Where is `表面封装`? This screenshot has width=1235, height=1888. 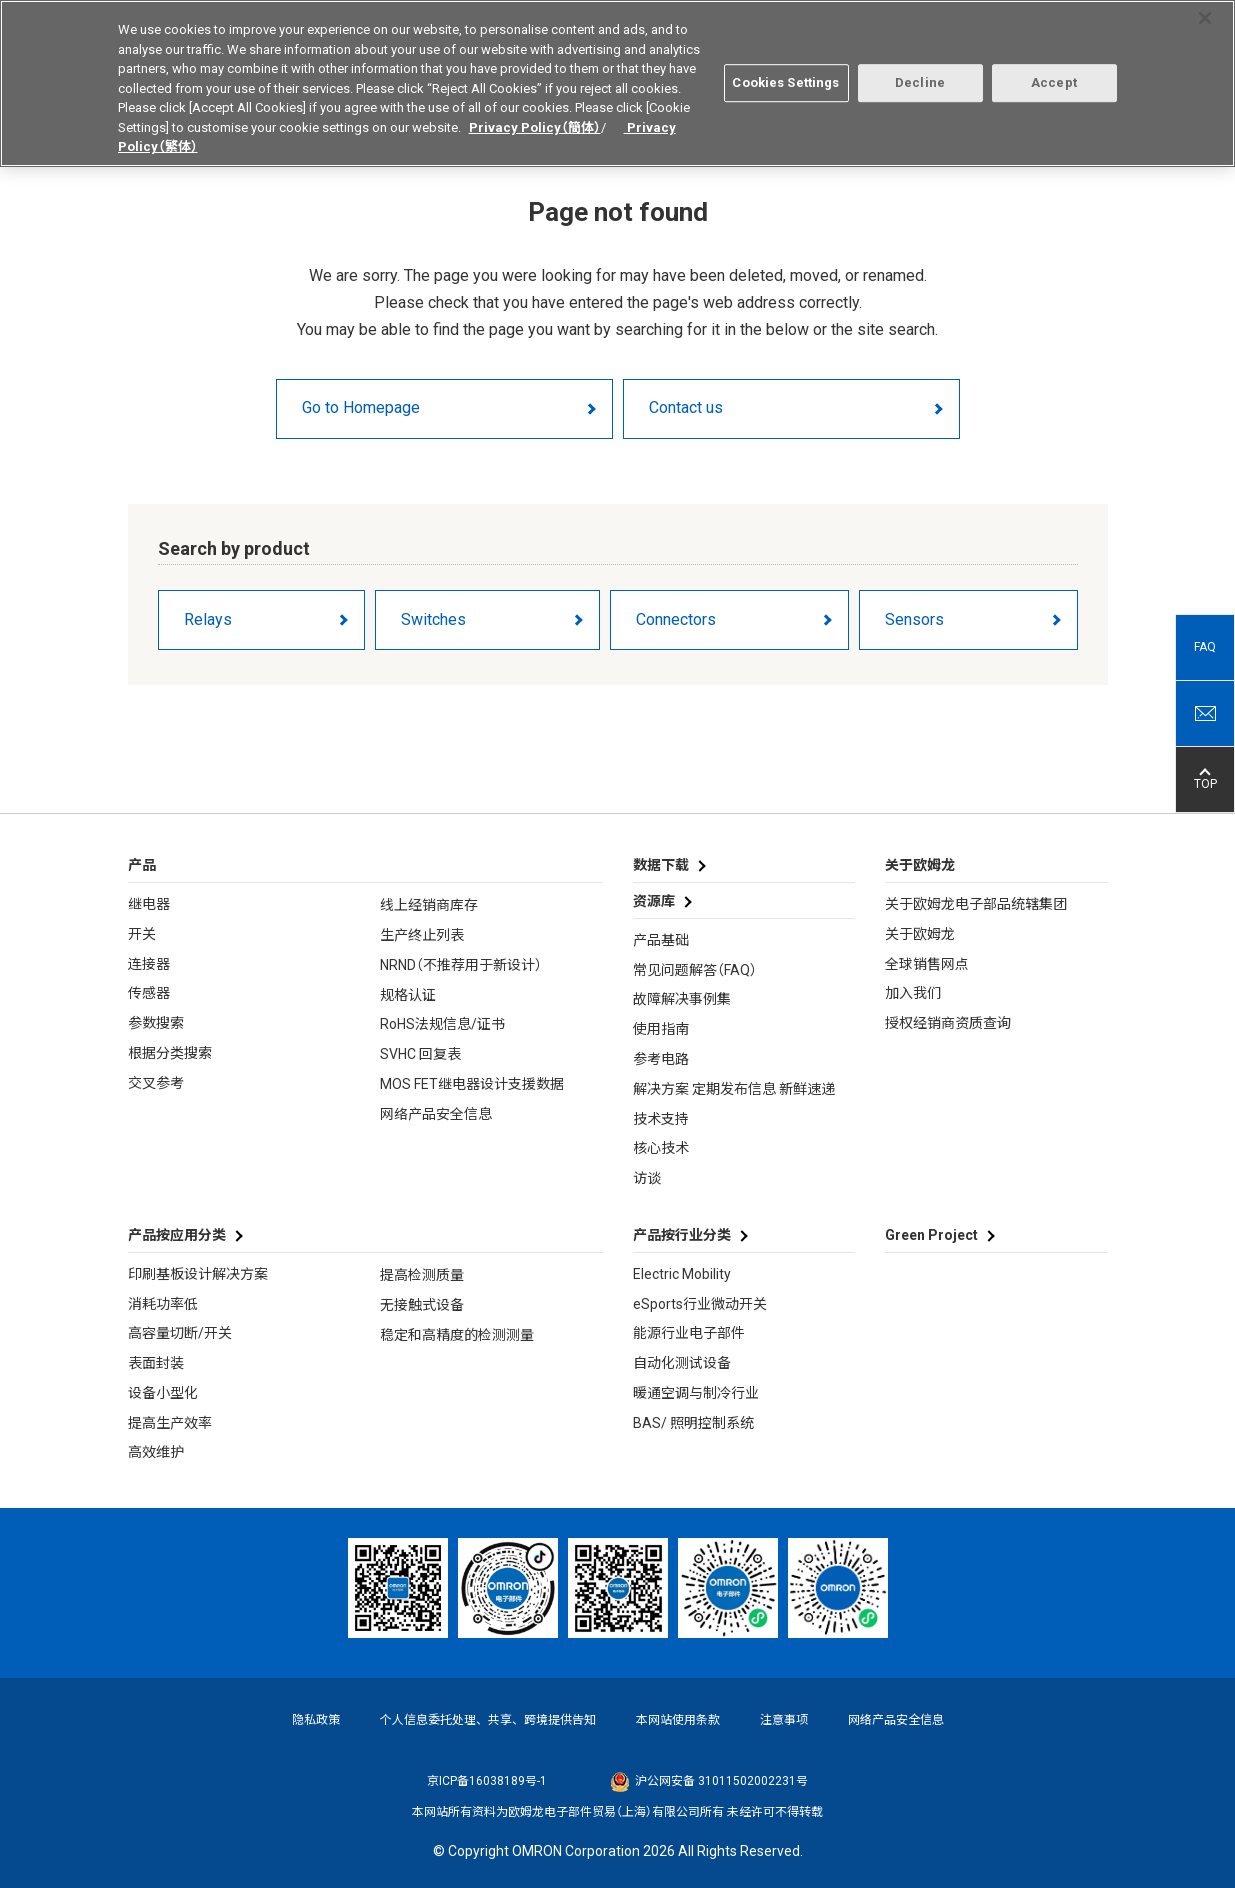 表面封装 is located at coordinates (156, 1363).